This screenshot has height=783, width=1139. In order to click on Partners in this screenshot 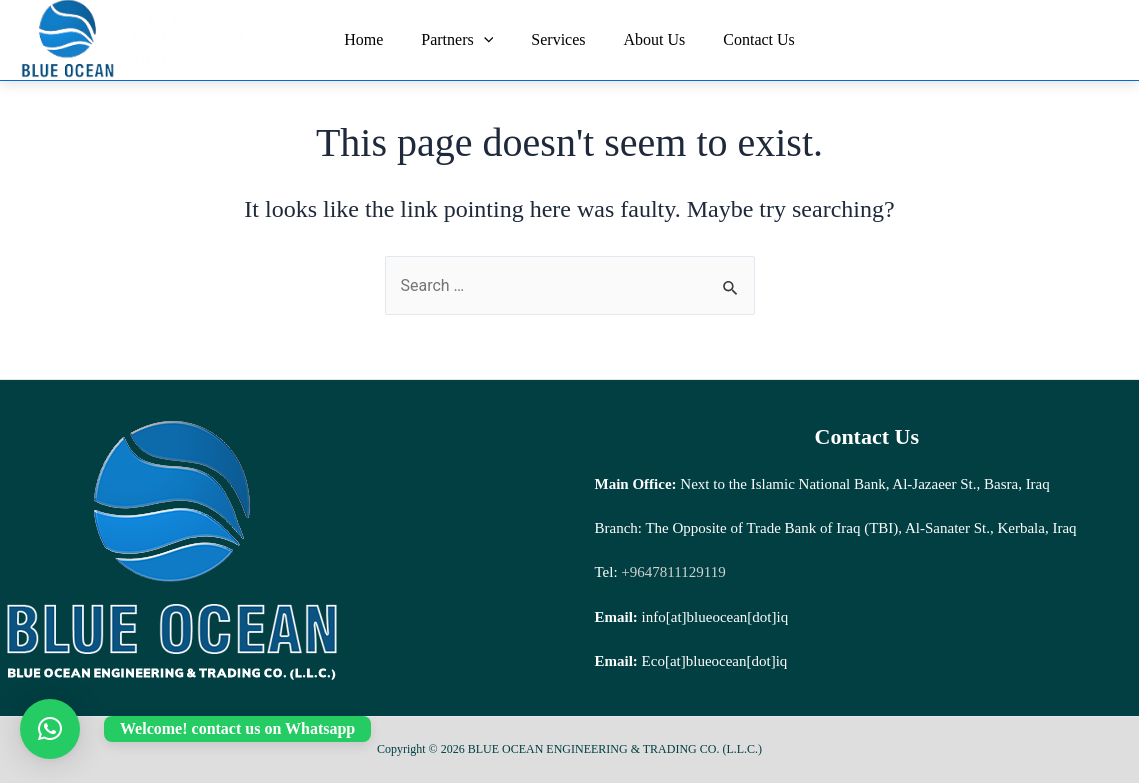, I will do `click(463, 40)`.